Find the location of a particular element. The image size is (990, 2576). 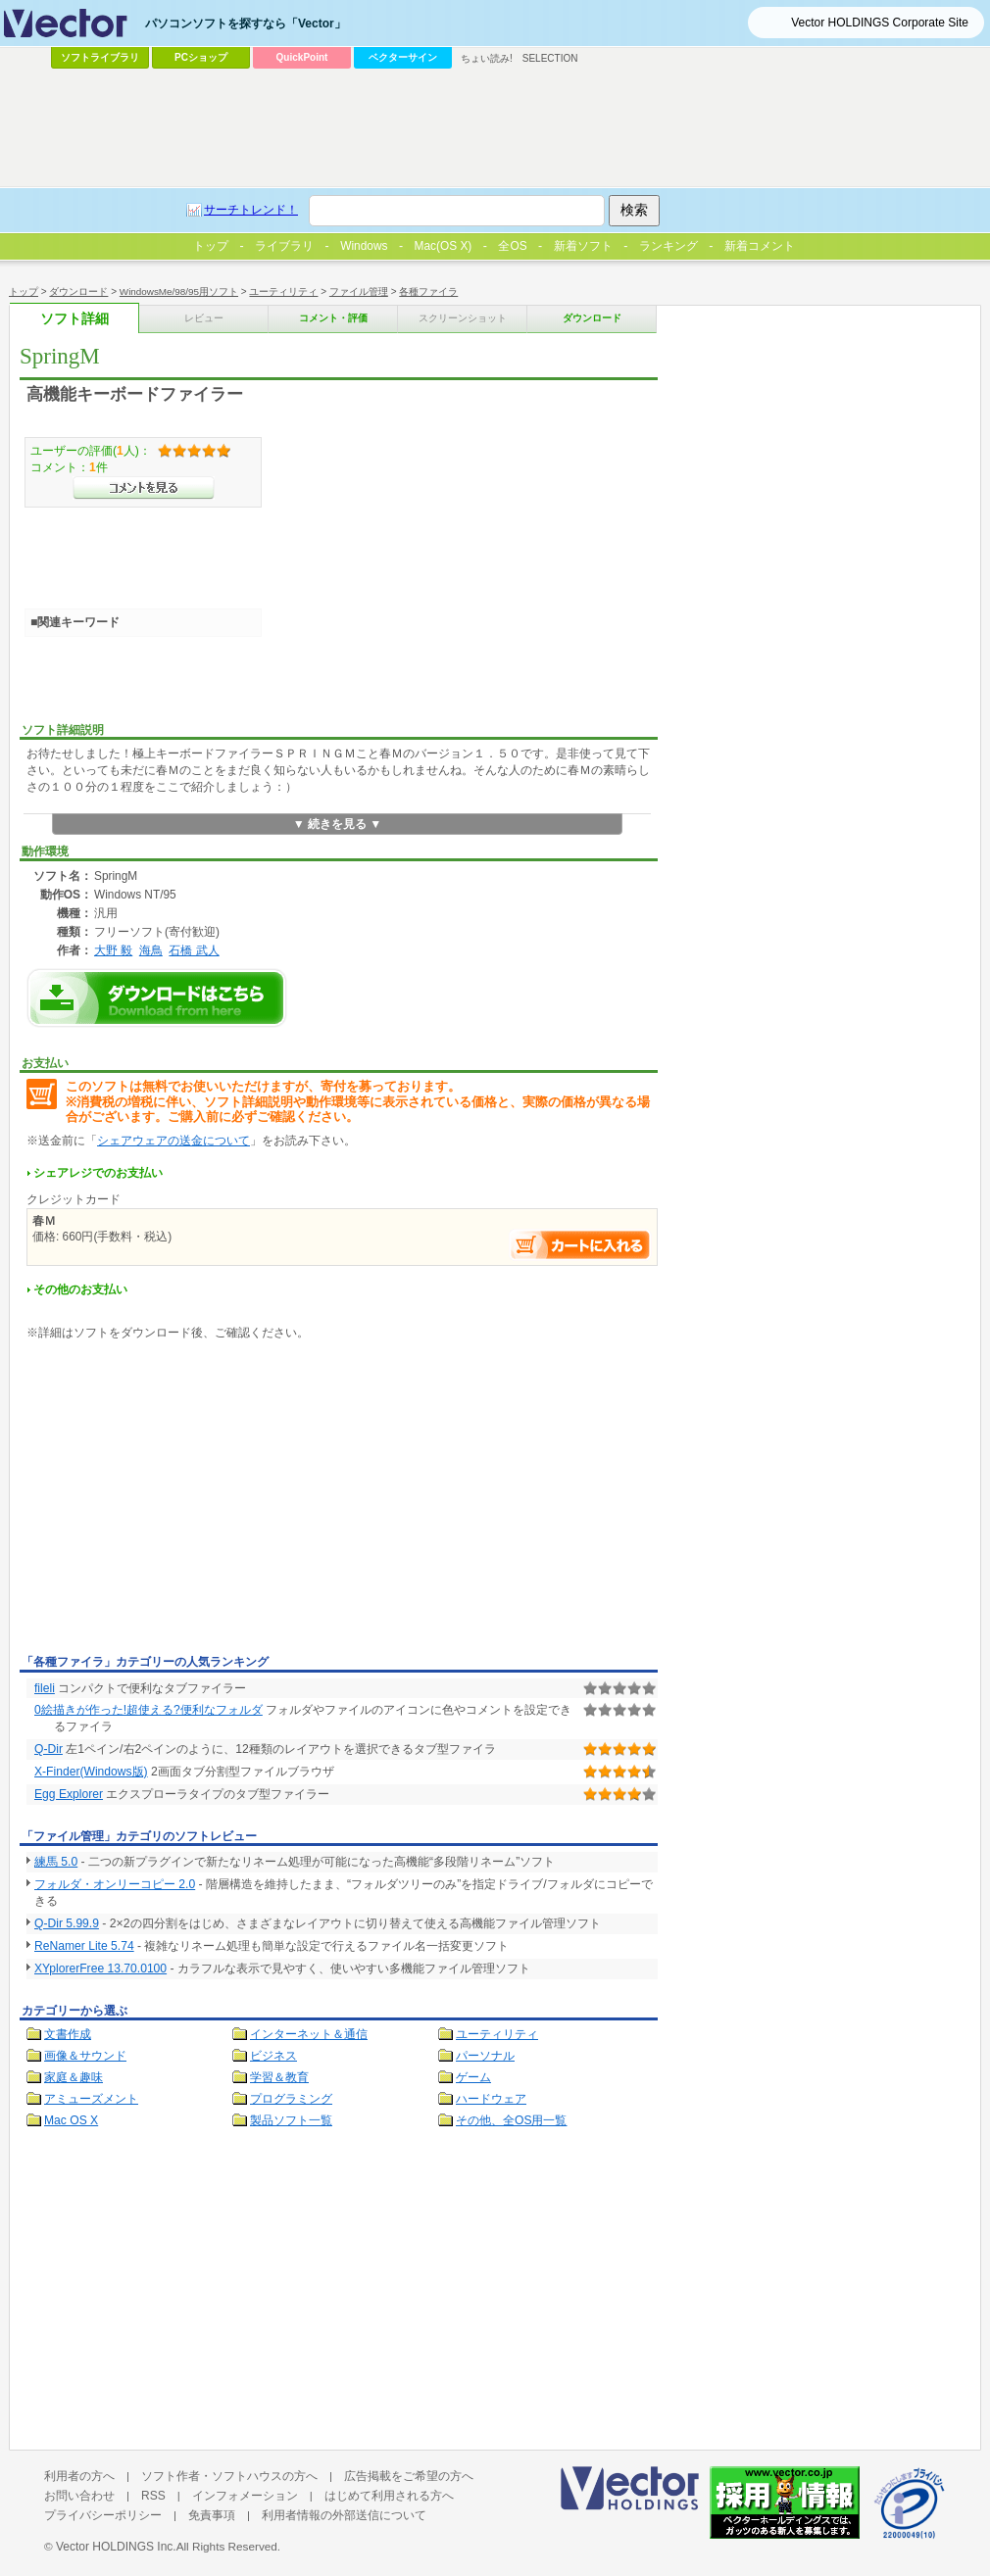

fileli is located at coordinates (44, 1688).